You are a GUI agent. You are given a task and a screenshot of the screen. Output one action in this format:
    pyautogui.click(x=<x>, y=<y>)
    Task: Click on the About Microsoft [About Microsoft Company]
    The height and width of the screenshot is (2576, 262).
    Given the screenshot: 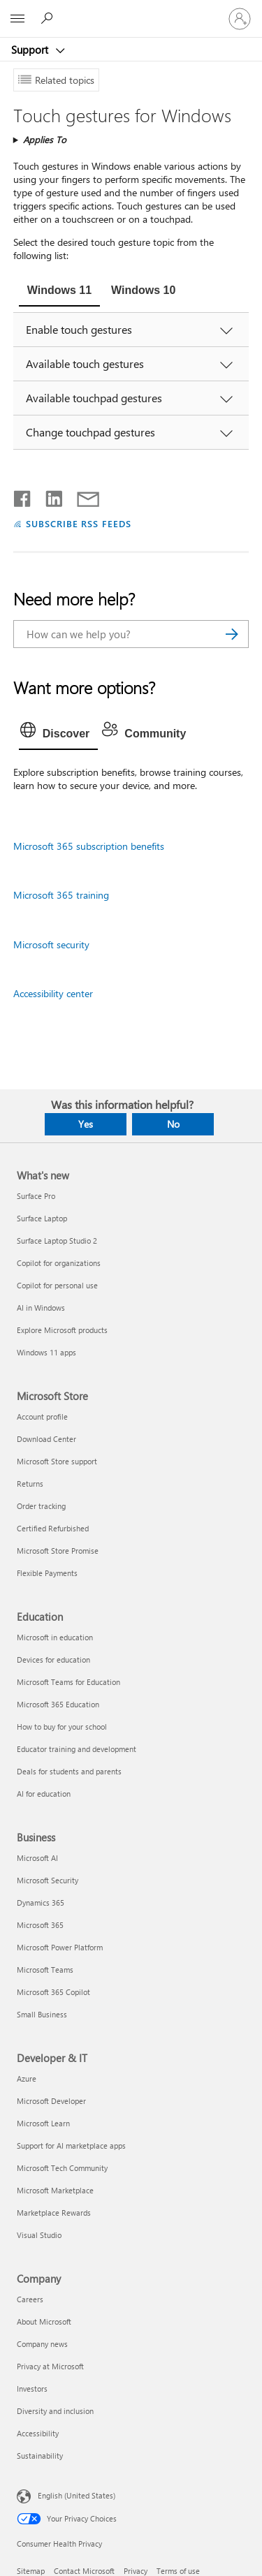 What is the action you would take?
    pyautogui.click(x=44, y=2321)
    